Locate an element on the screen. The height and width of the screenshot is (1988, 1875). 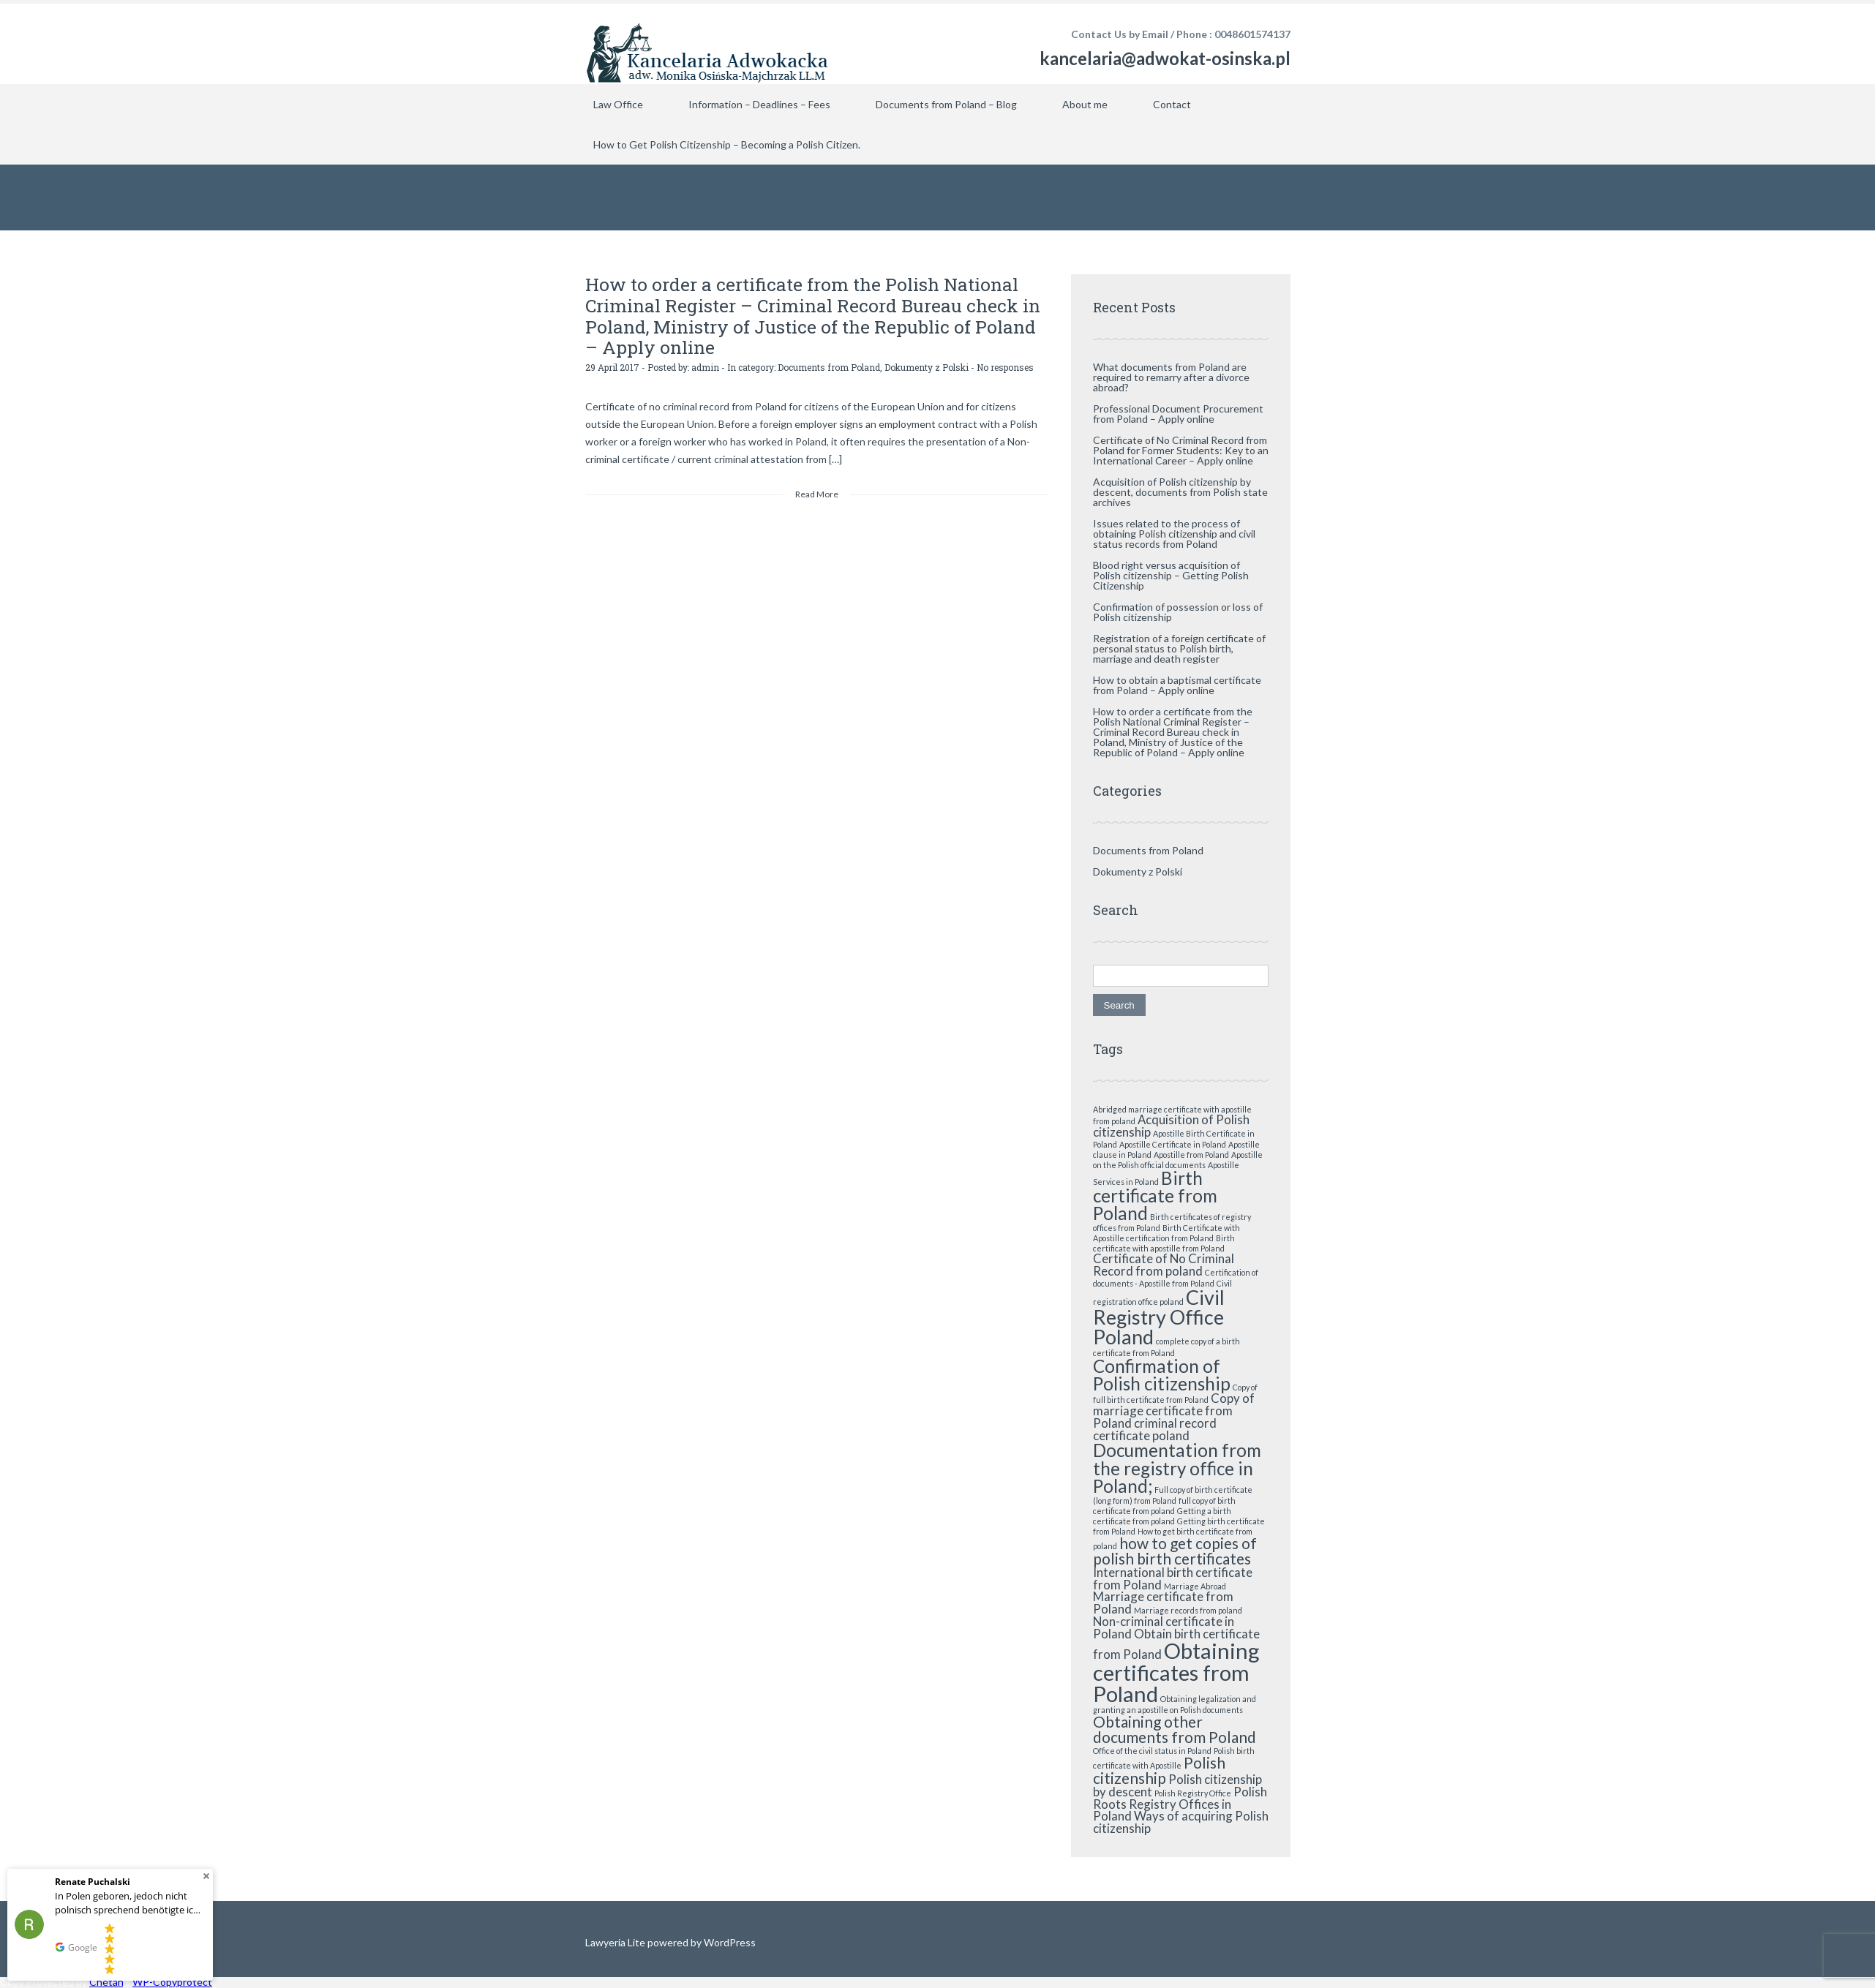
Certificate of No Criminal Record from Poland for Former Students: Key to an International Career – Apply online is located at coordinates (1181, 450).